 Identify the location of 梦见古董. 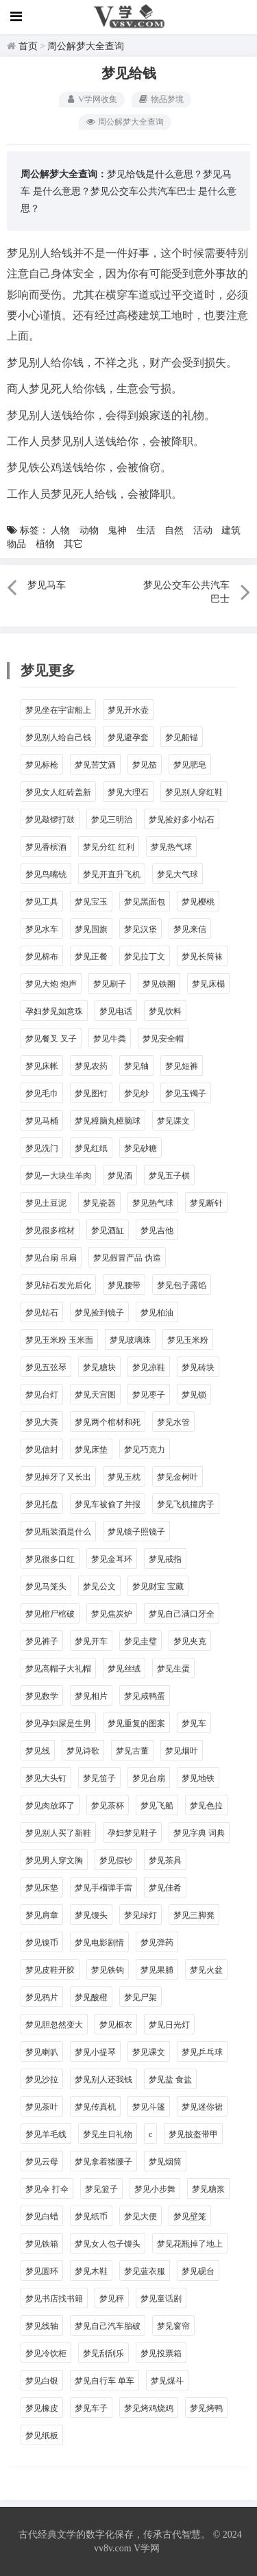
(132, 1751).